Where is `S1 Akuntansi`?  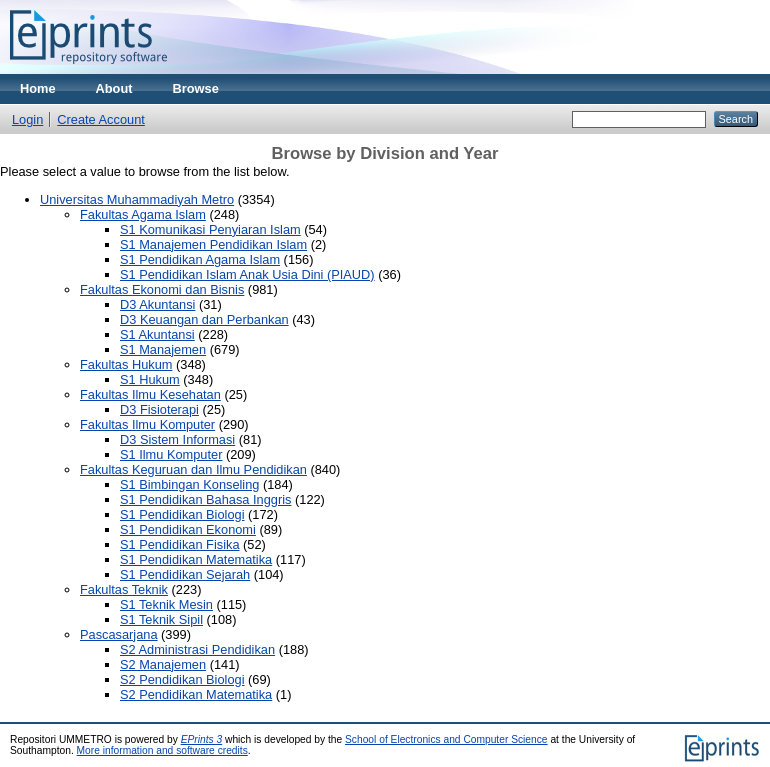
S1 Akuntansi is located at coordinates (157, 334).